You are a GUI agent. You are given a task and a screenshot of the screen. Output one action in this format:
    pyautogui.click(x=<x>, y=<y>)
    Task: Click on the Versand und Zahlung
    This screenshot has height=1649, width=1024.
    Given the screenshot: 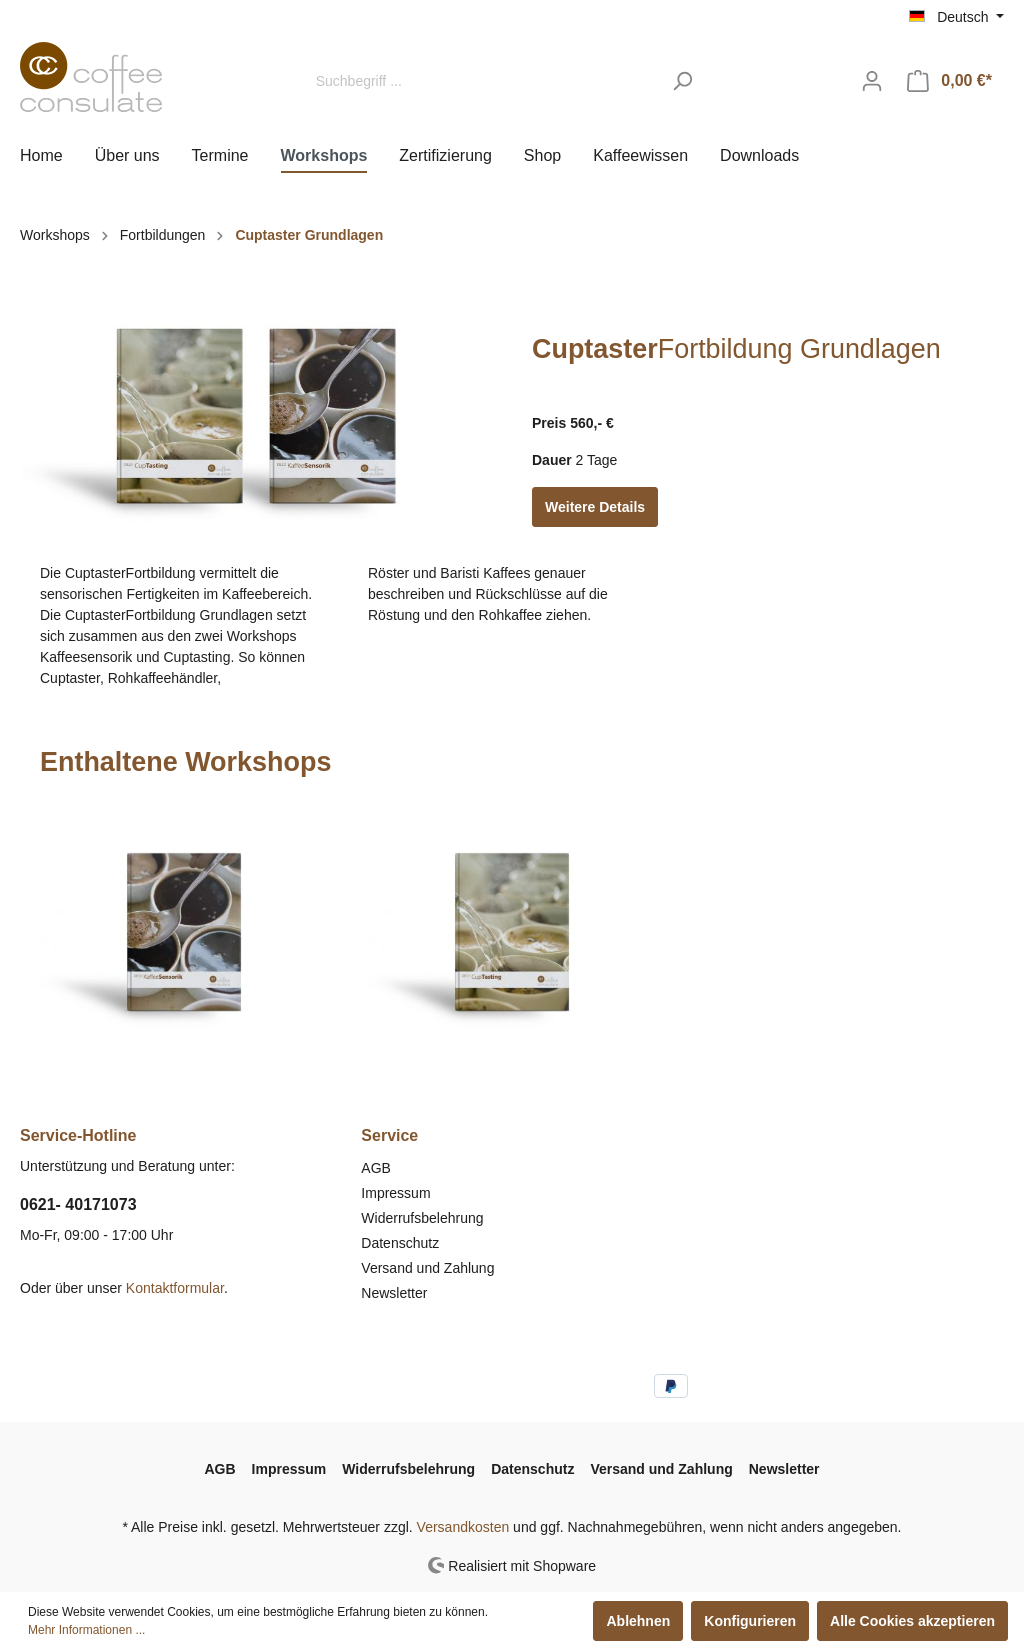 What is the action you would take?
    pyautogui.click(x=427, y=1268)
    